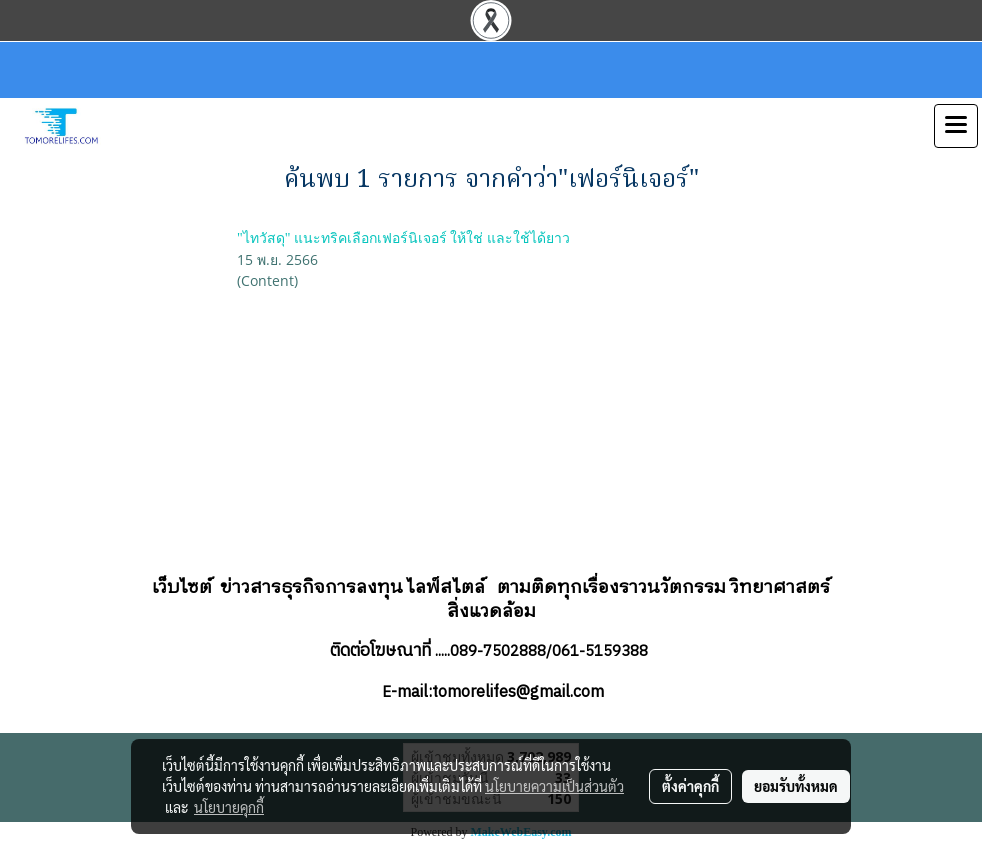 This screenshot has height=842, width=982. What do you see at coordinates (554, 786) in the screenshot?
I see `นโยบายความเป็นส่วนตัว` at bounding box center [554, 786].